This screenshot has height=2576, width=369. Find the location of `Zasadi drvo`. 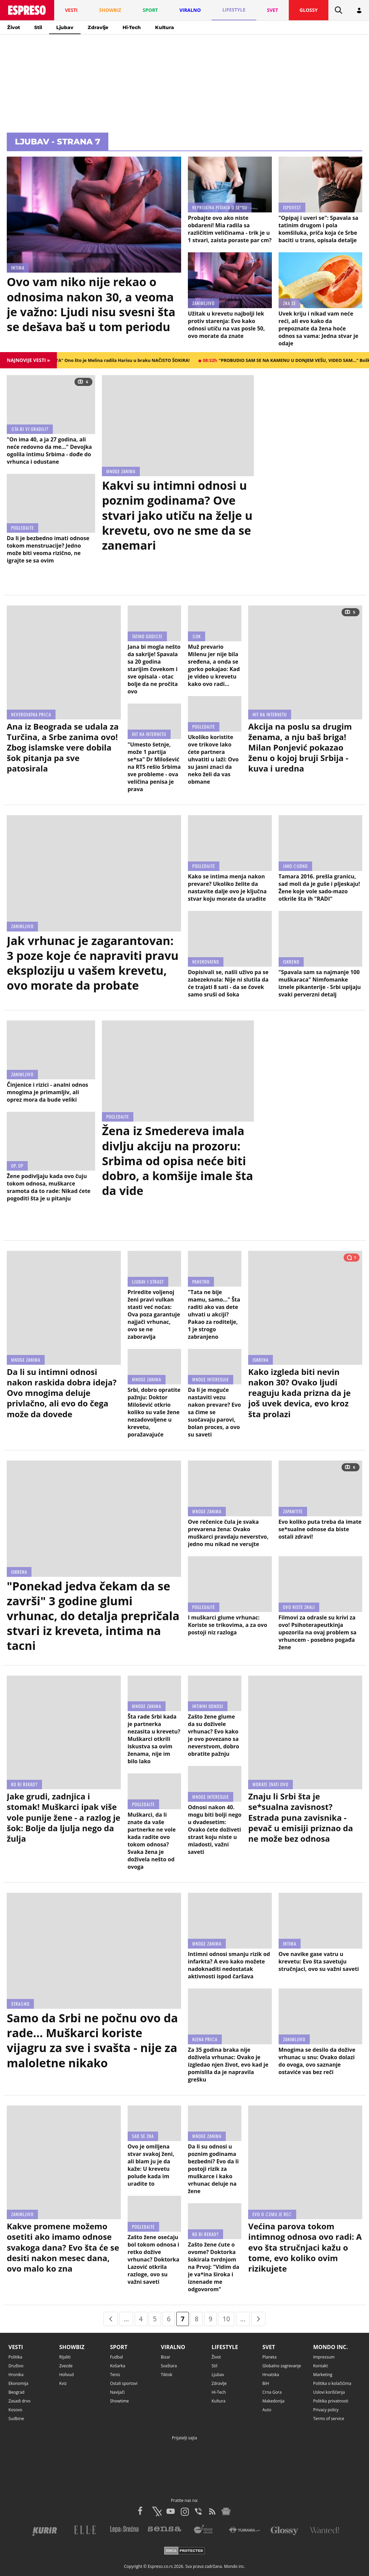

Zasadi drvo is located at coordinates (19, 2401).